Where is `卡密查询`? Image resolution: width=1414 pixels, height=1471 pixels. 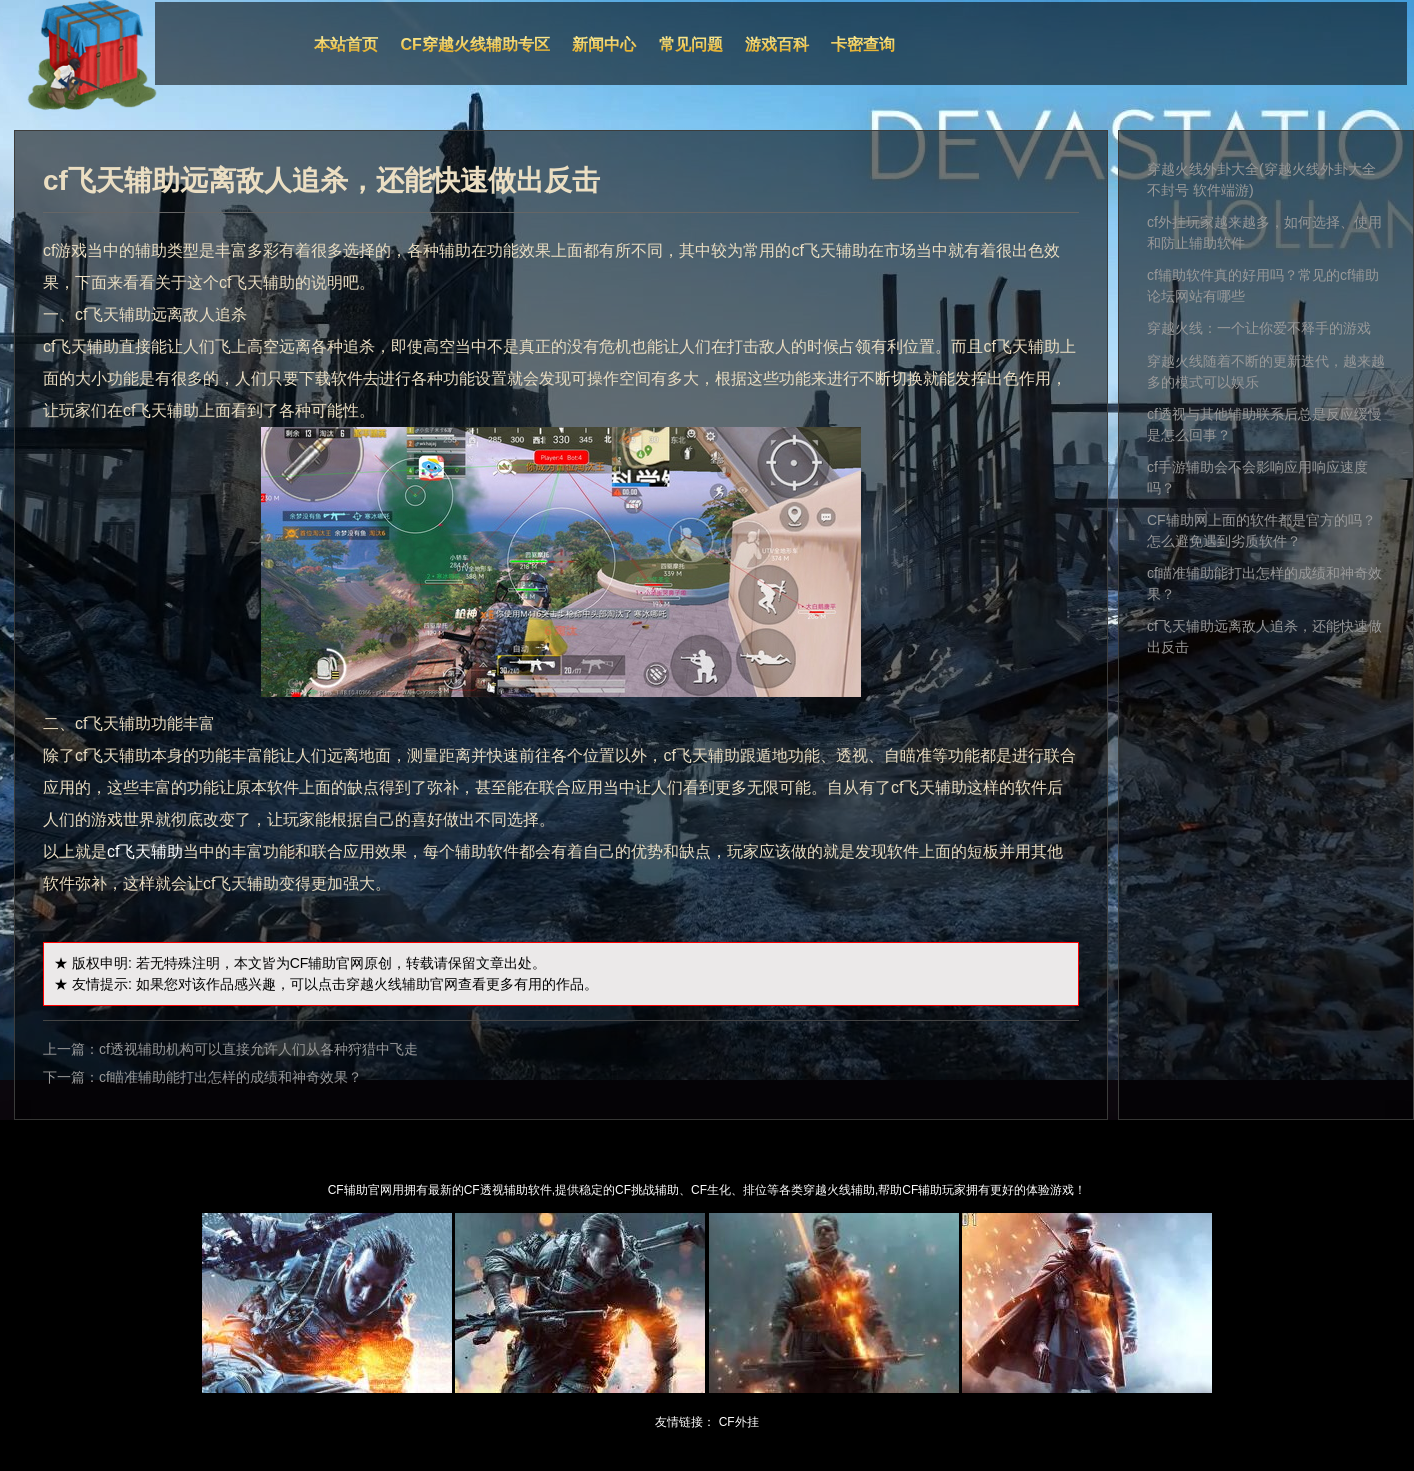
卡密查询 is located at coordinates (863, 44).